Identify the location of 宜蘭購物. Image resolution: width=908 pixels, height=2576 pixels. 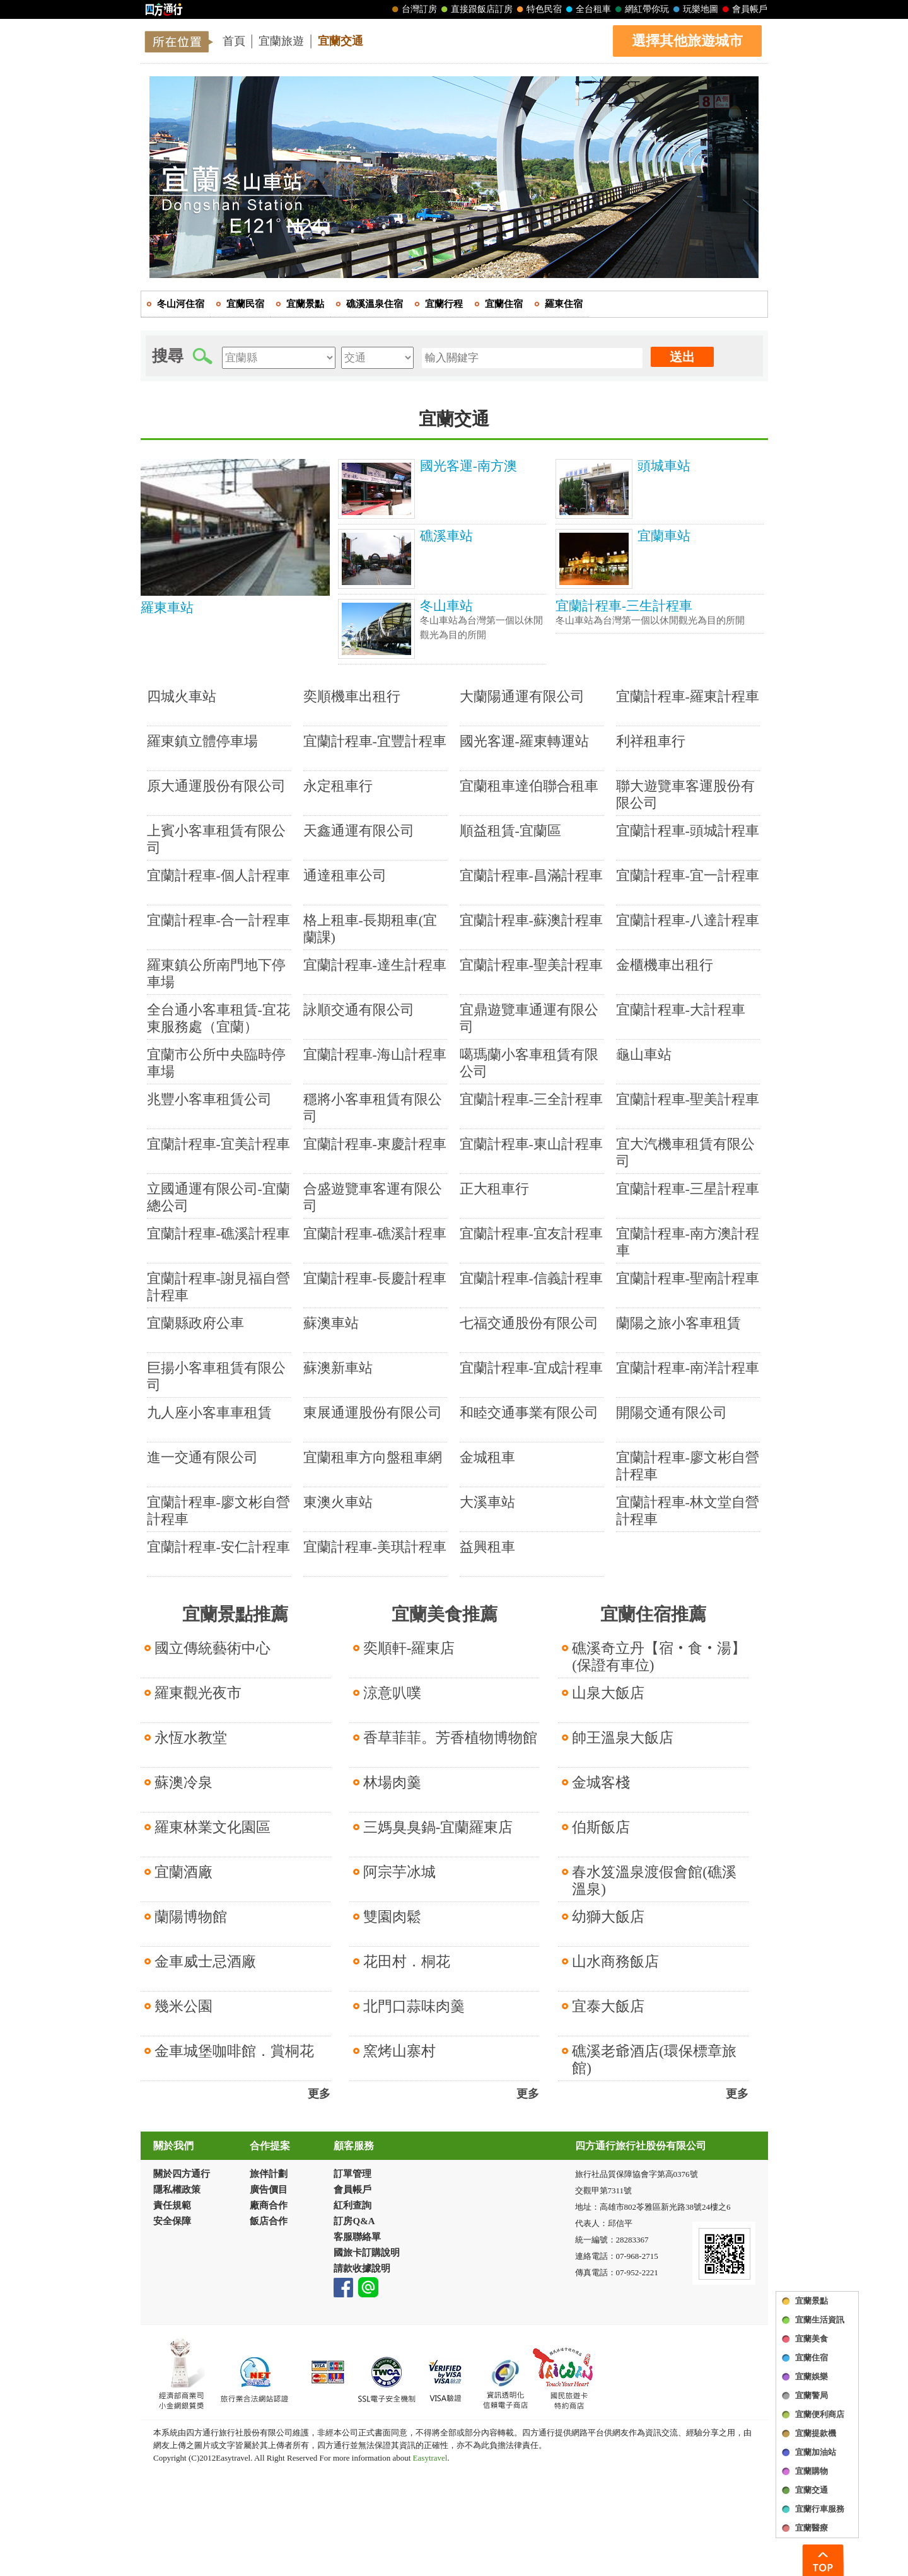
(811, 2471).